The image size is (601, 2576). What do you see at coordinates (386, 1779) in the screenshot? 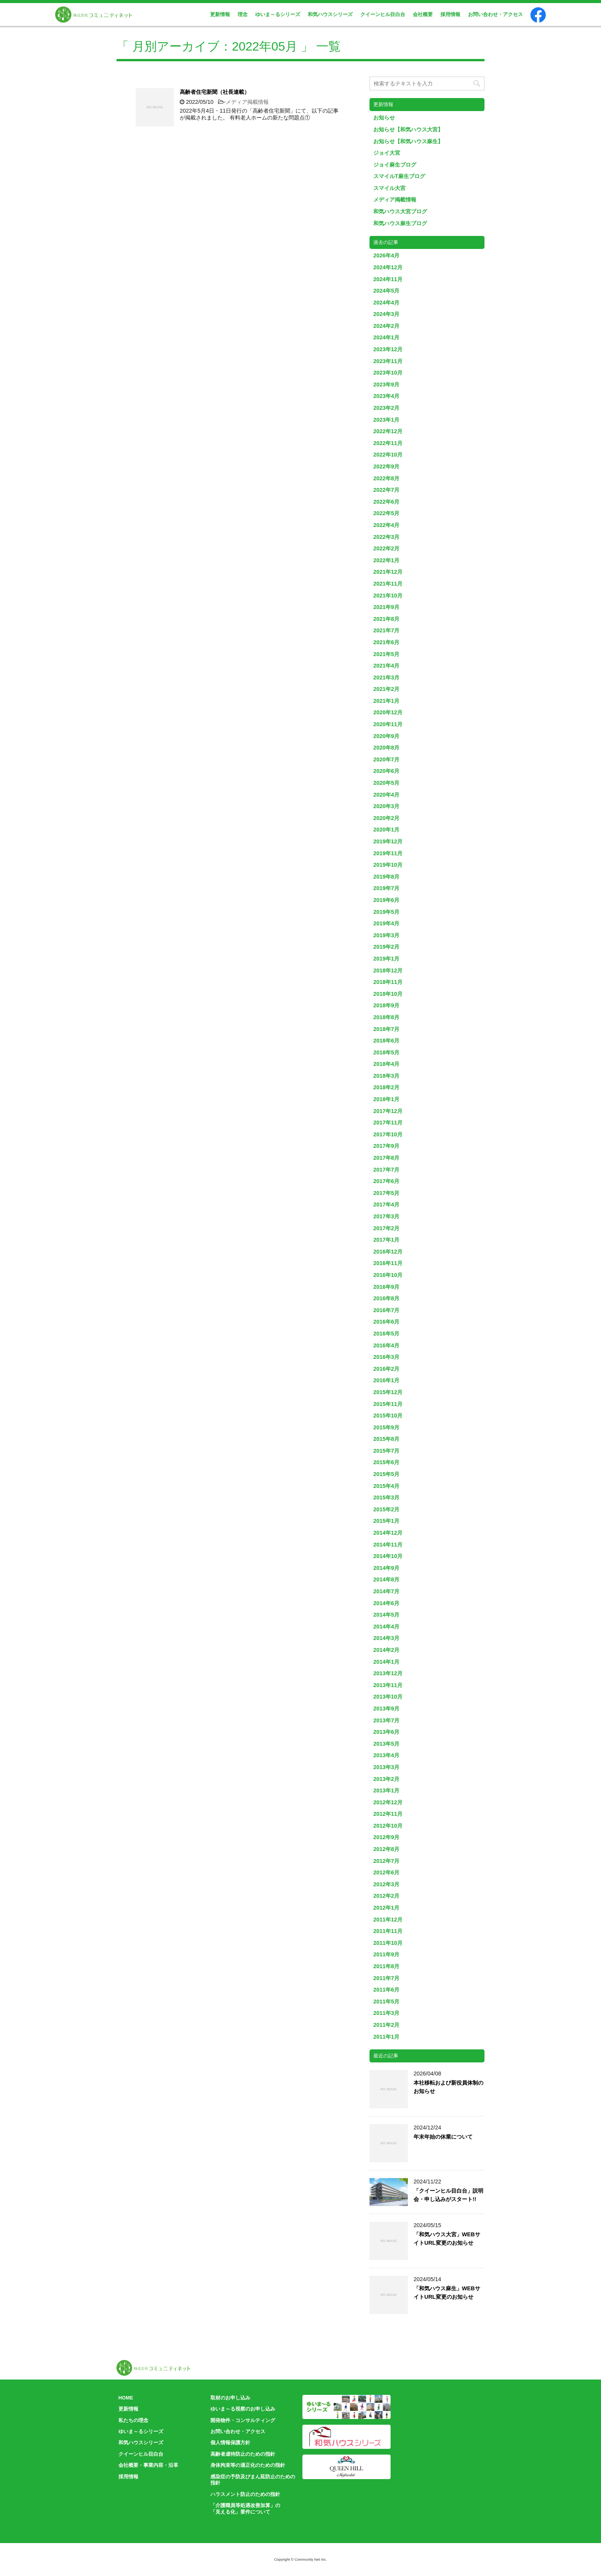
I see `2013年2月` at bounding box center [386, 1779].